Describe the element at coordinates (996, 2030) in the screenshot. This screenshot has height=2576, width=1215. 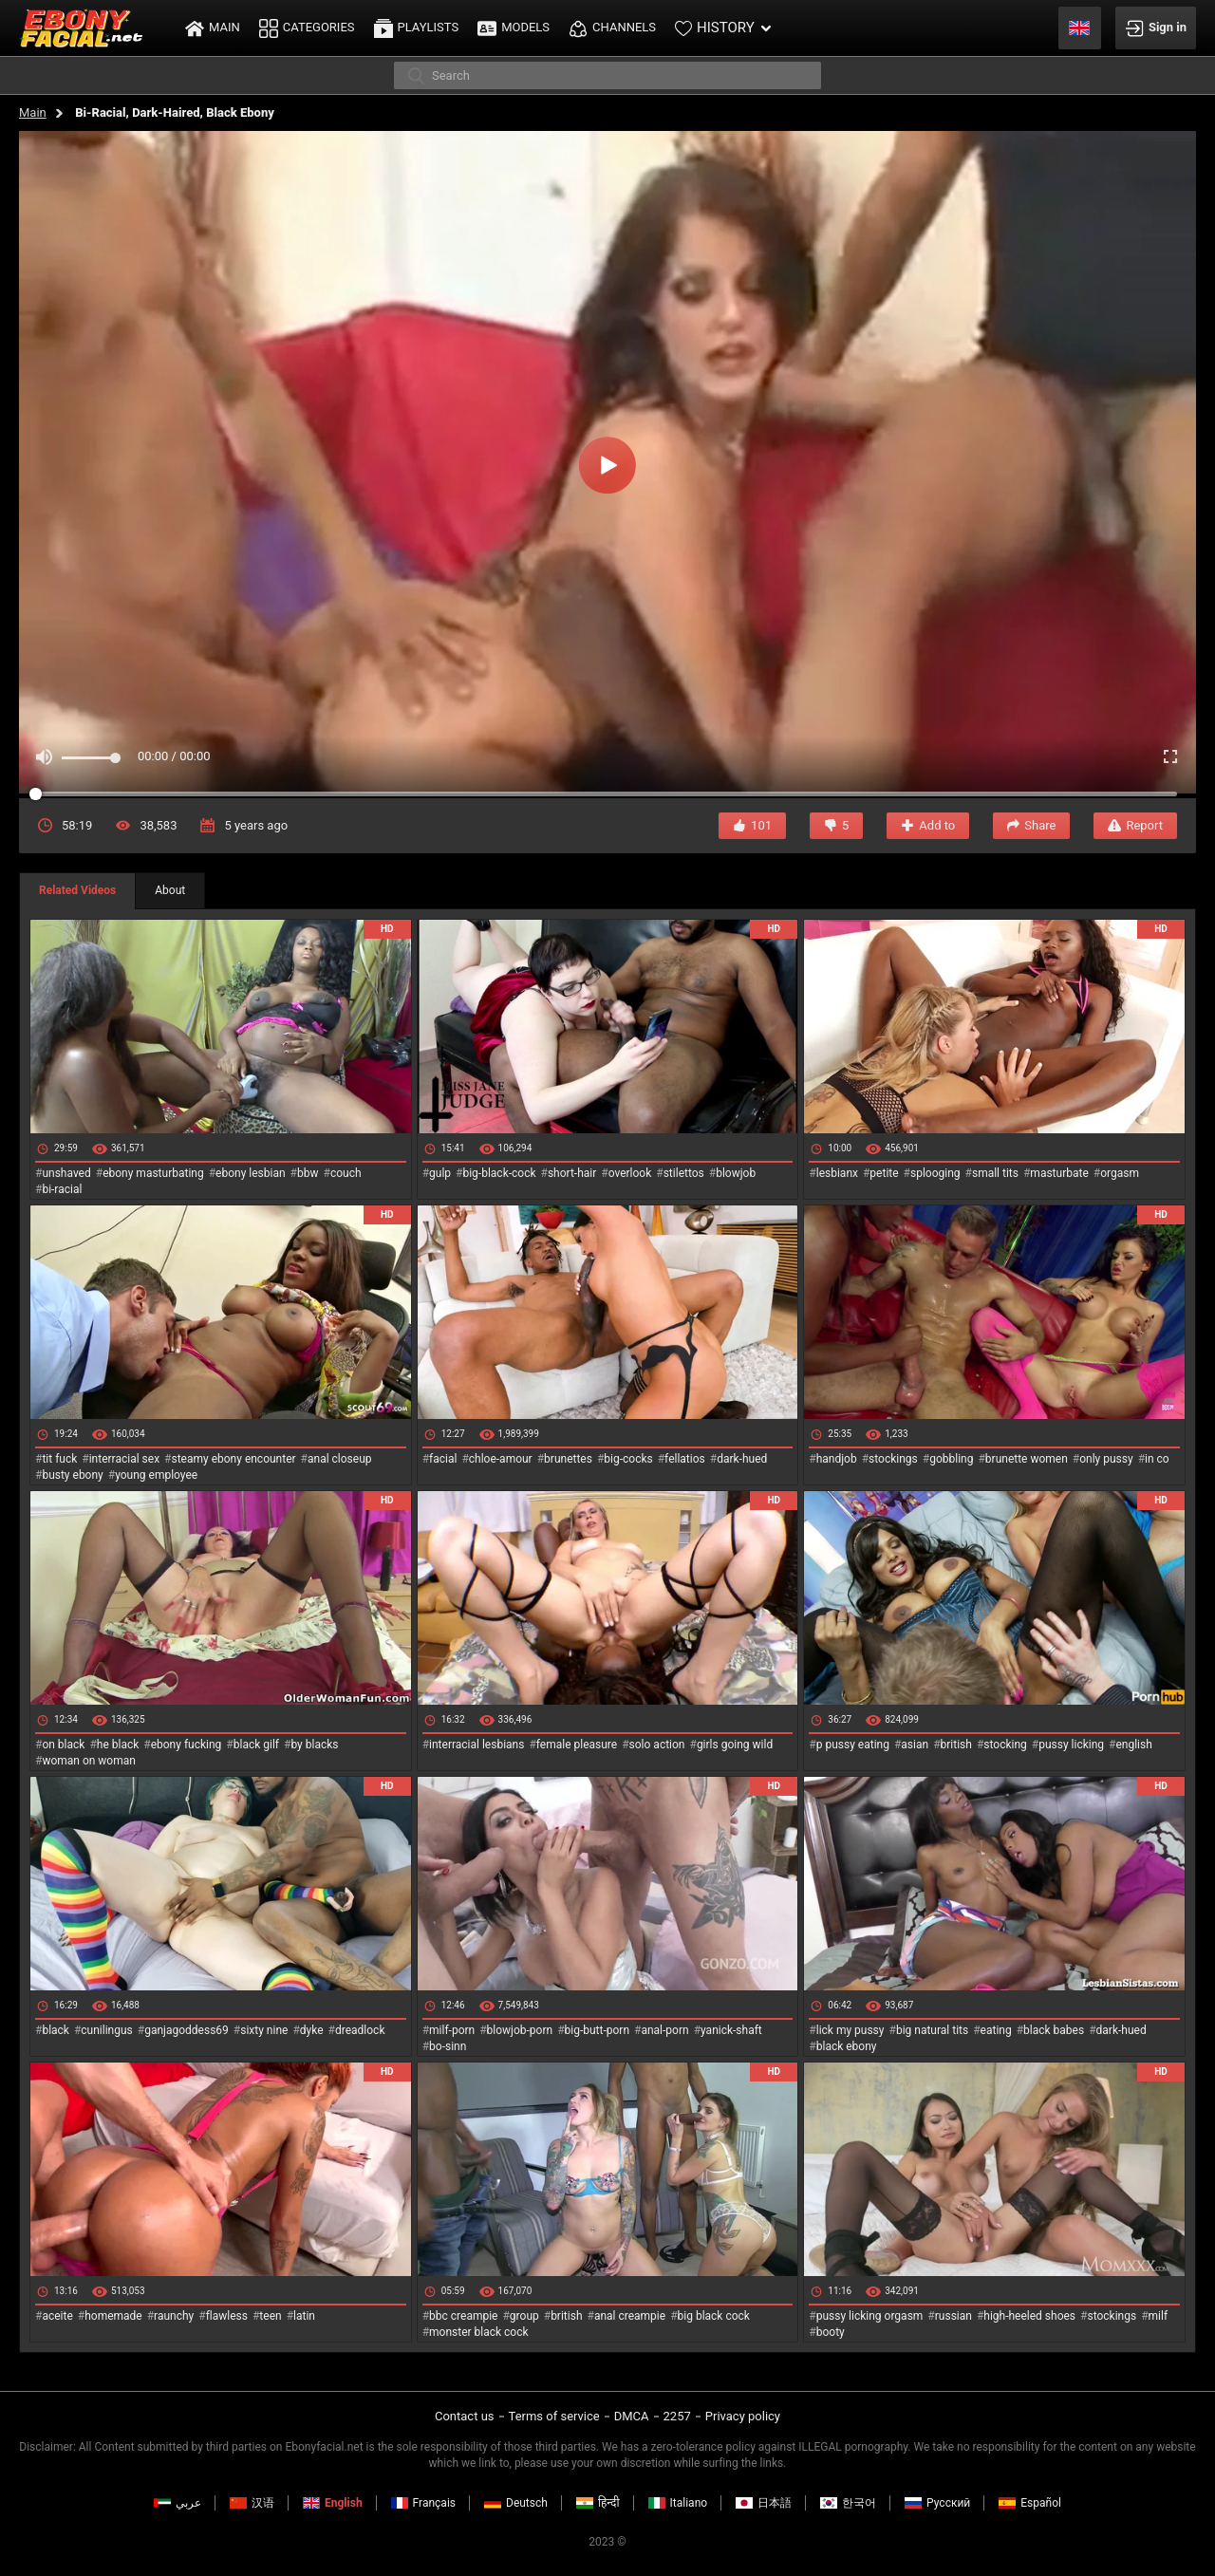
I see `eating` at that location.